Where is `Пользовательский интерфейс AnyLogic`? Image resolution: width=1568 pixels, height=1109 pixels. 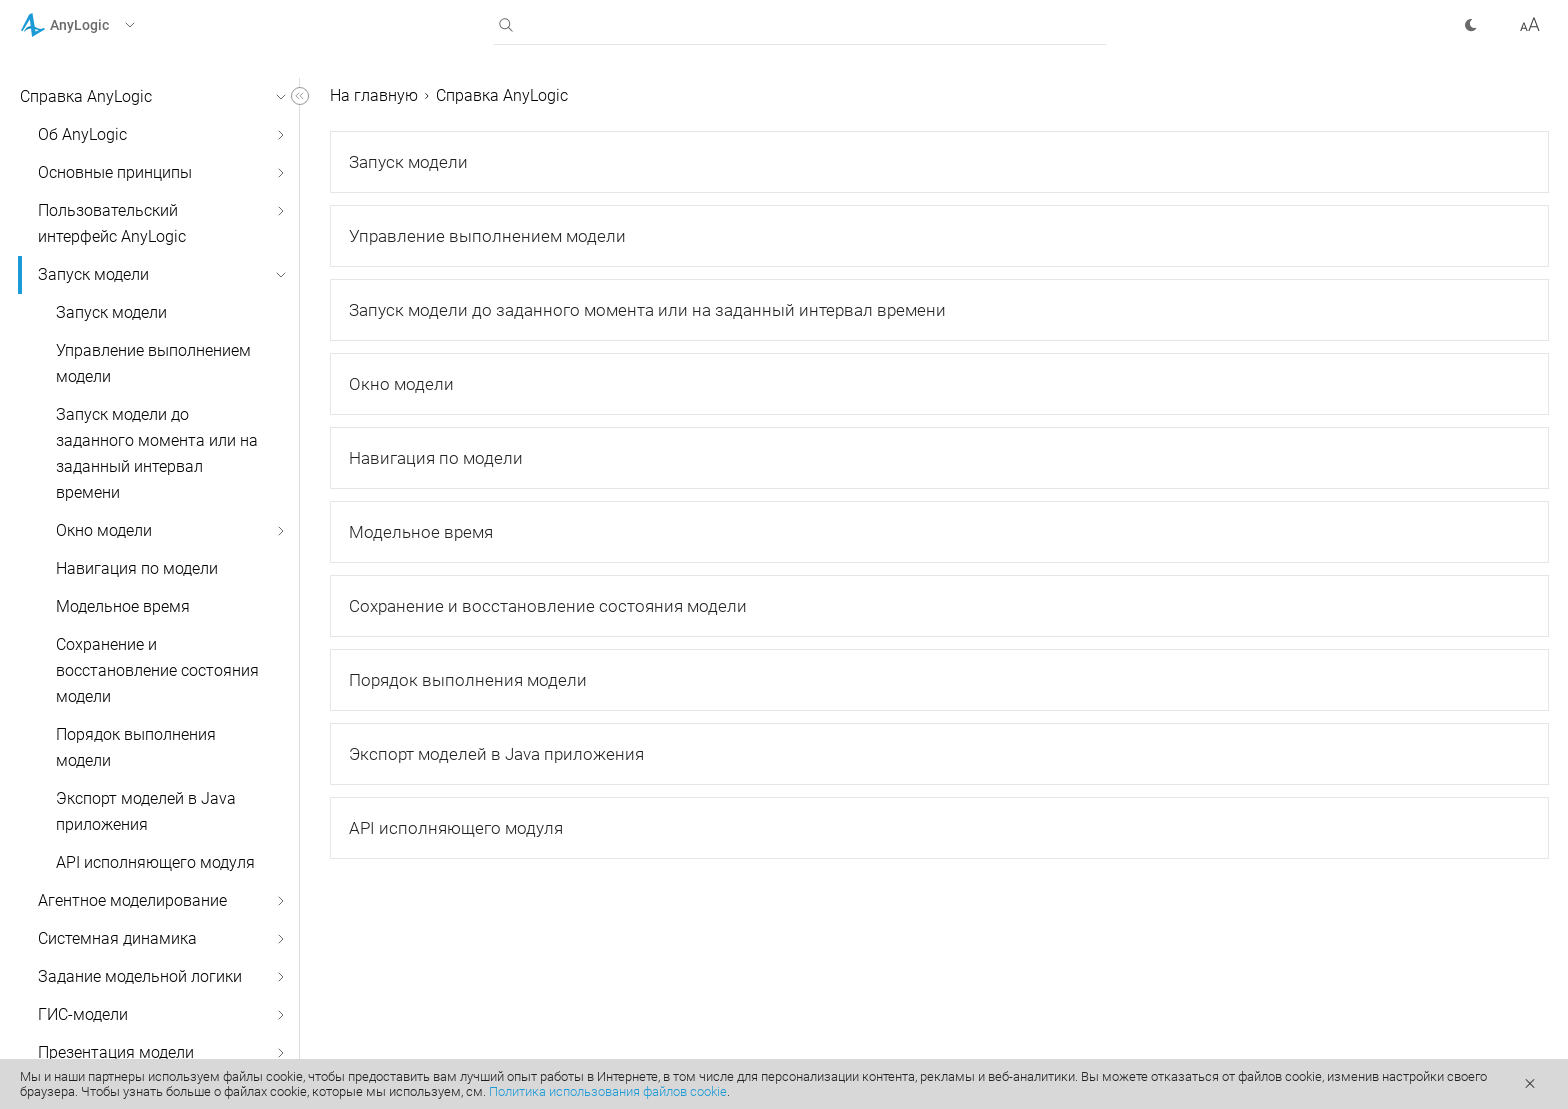
Пользовательский интерфейс AnyLogic is located at coordinates (112, 223).